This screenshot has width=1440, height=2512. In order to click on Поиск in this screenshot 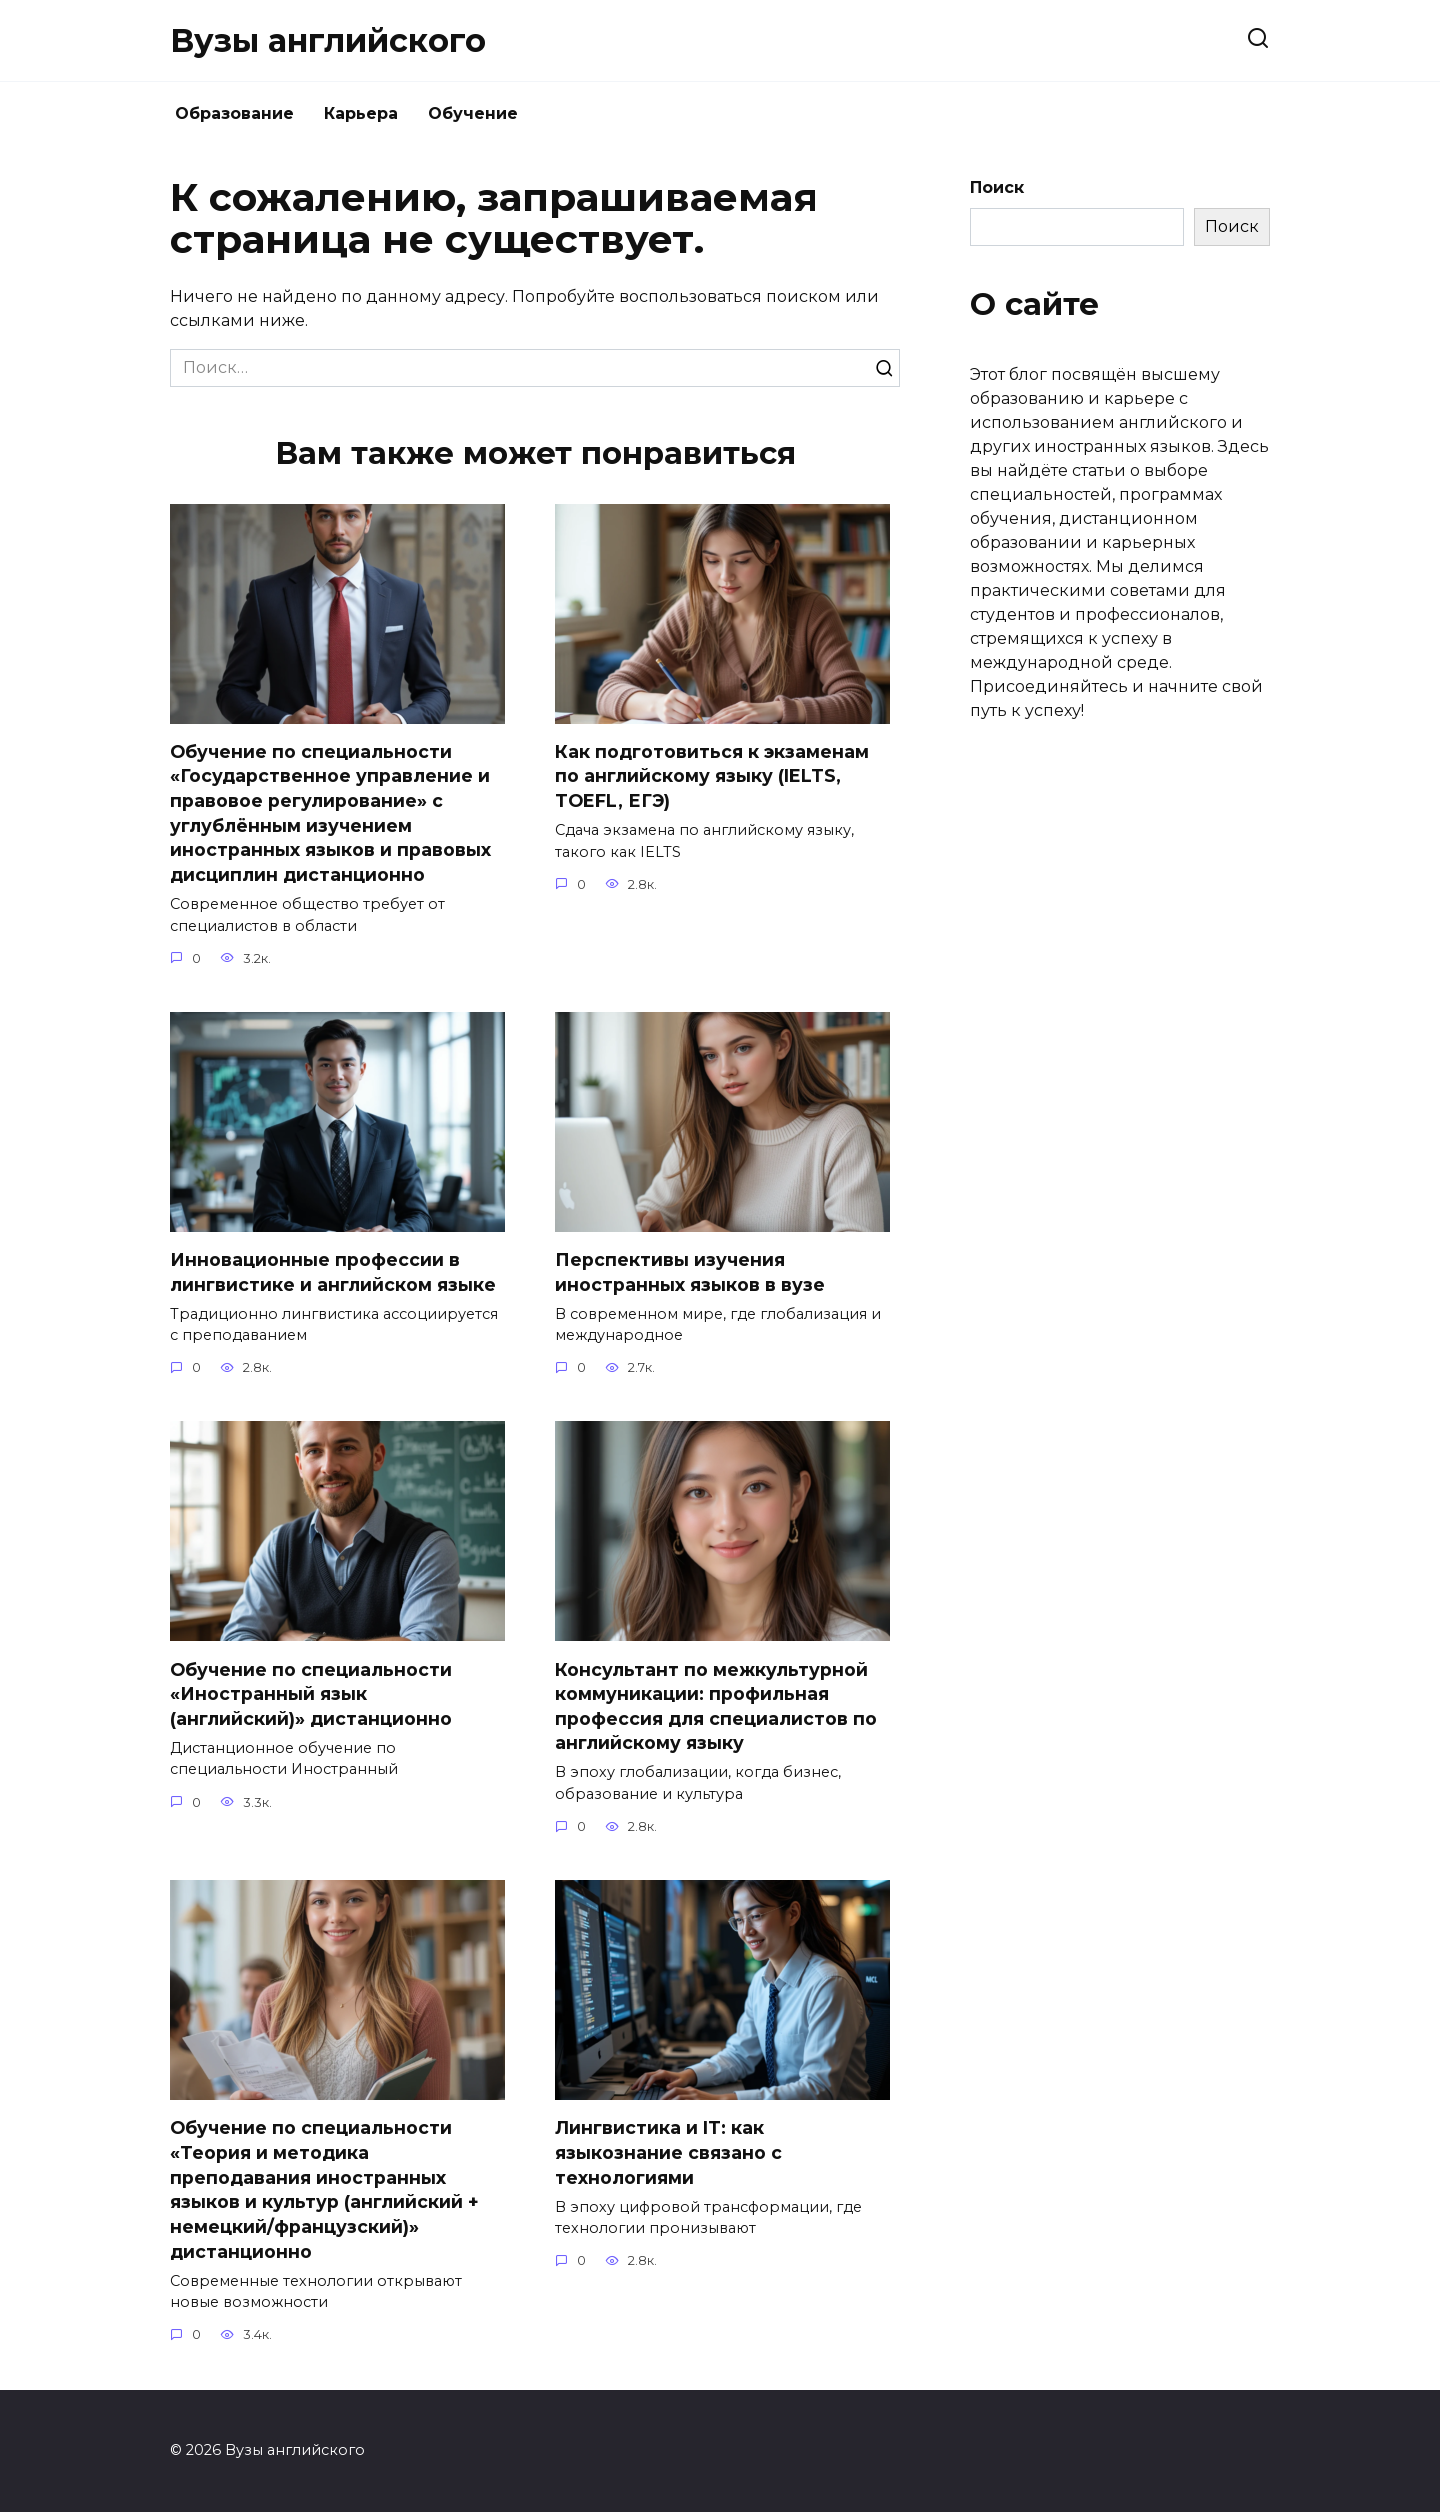, I will do `click(997, 187)`.